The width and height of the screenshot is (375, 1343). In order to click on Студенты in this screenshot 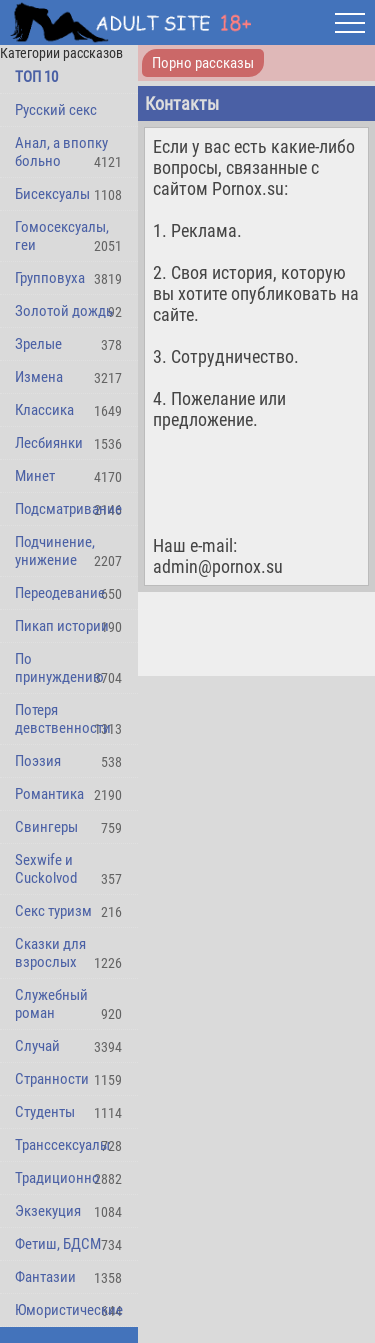, I will do `click(45, 1112)`.